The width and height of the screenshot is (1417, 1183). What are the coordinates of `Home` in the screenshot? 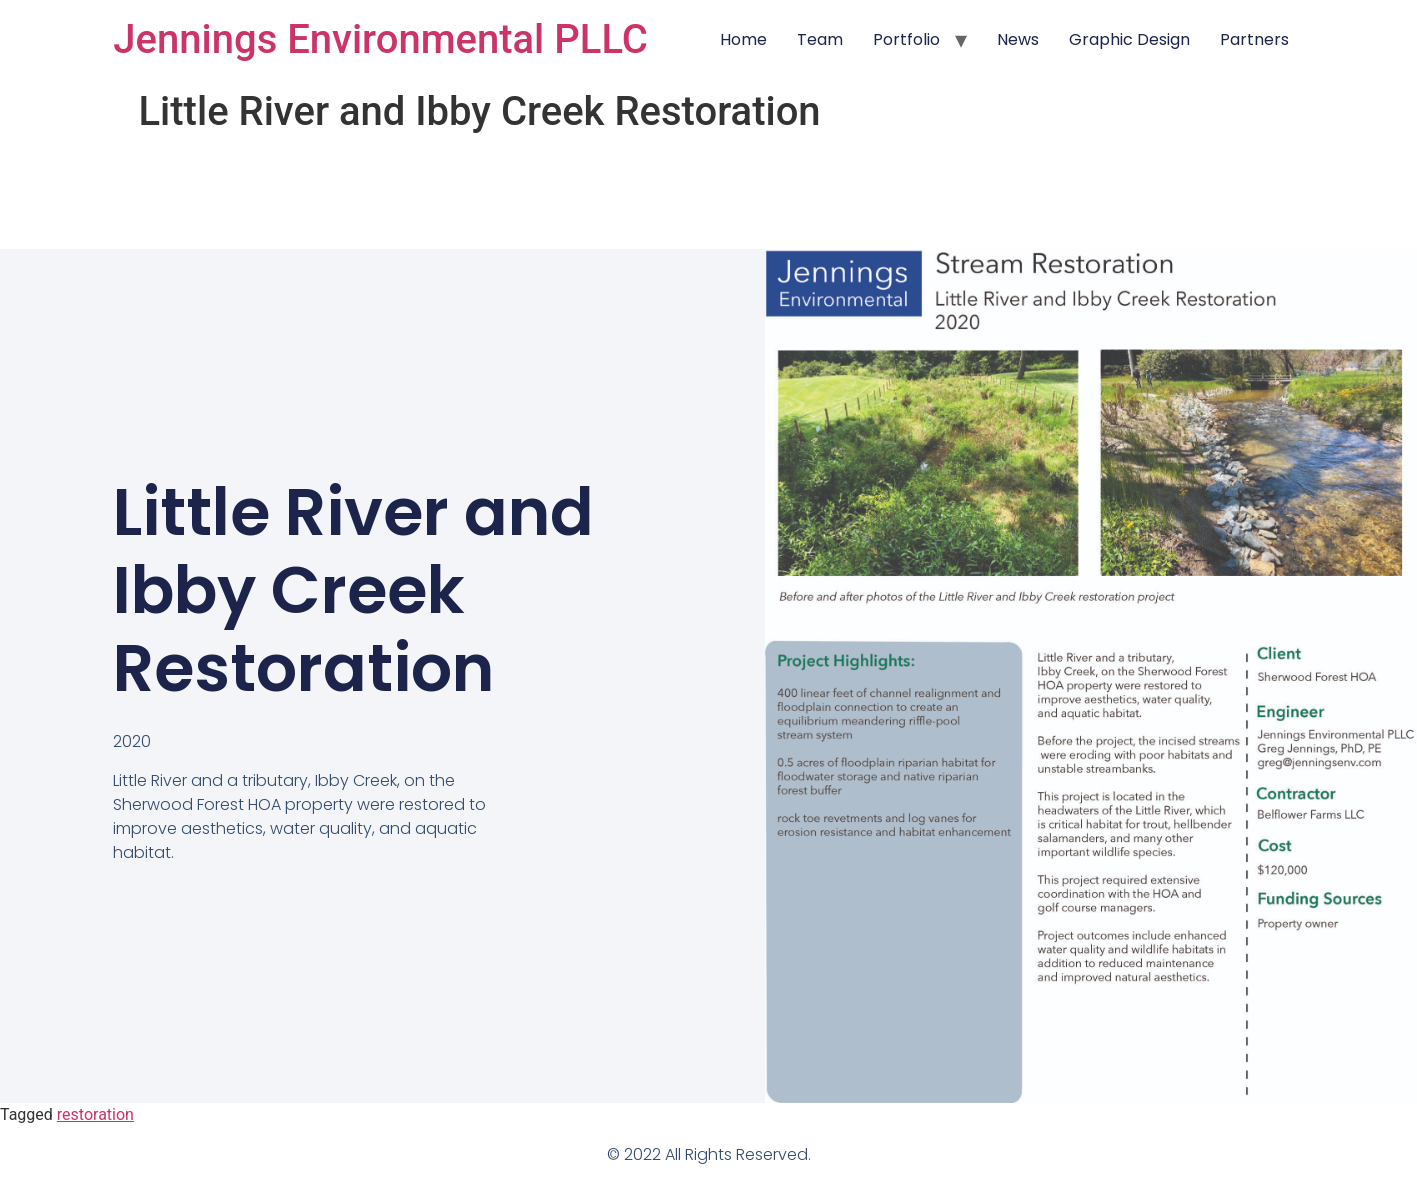 It's located at (743, 39).